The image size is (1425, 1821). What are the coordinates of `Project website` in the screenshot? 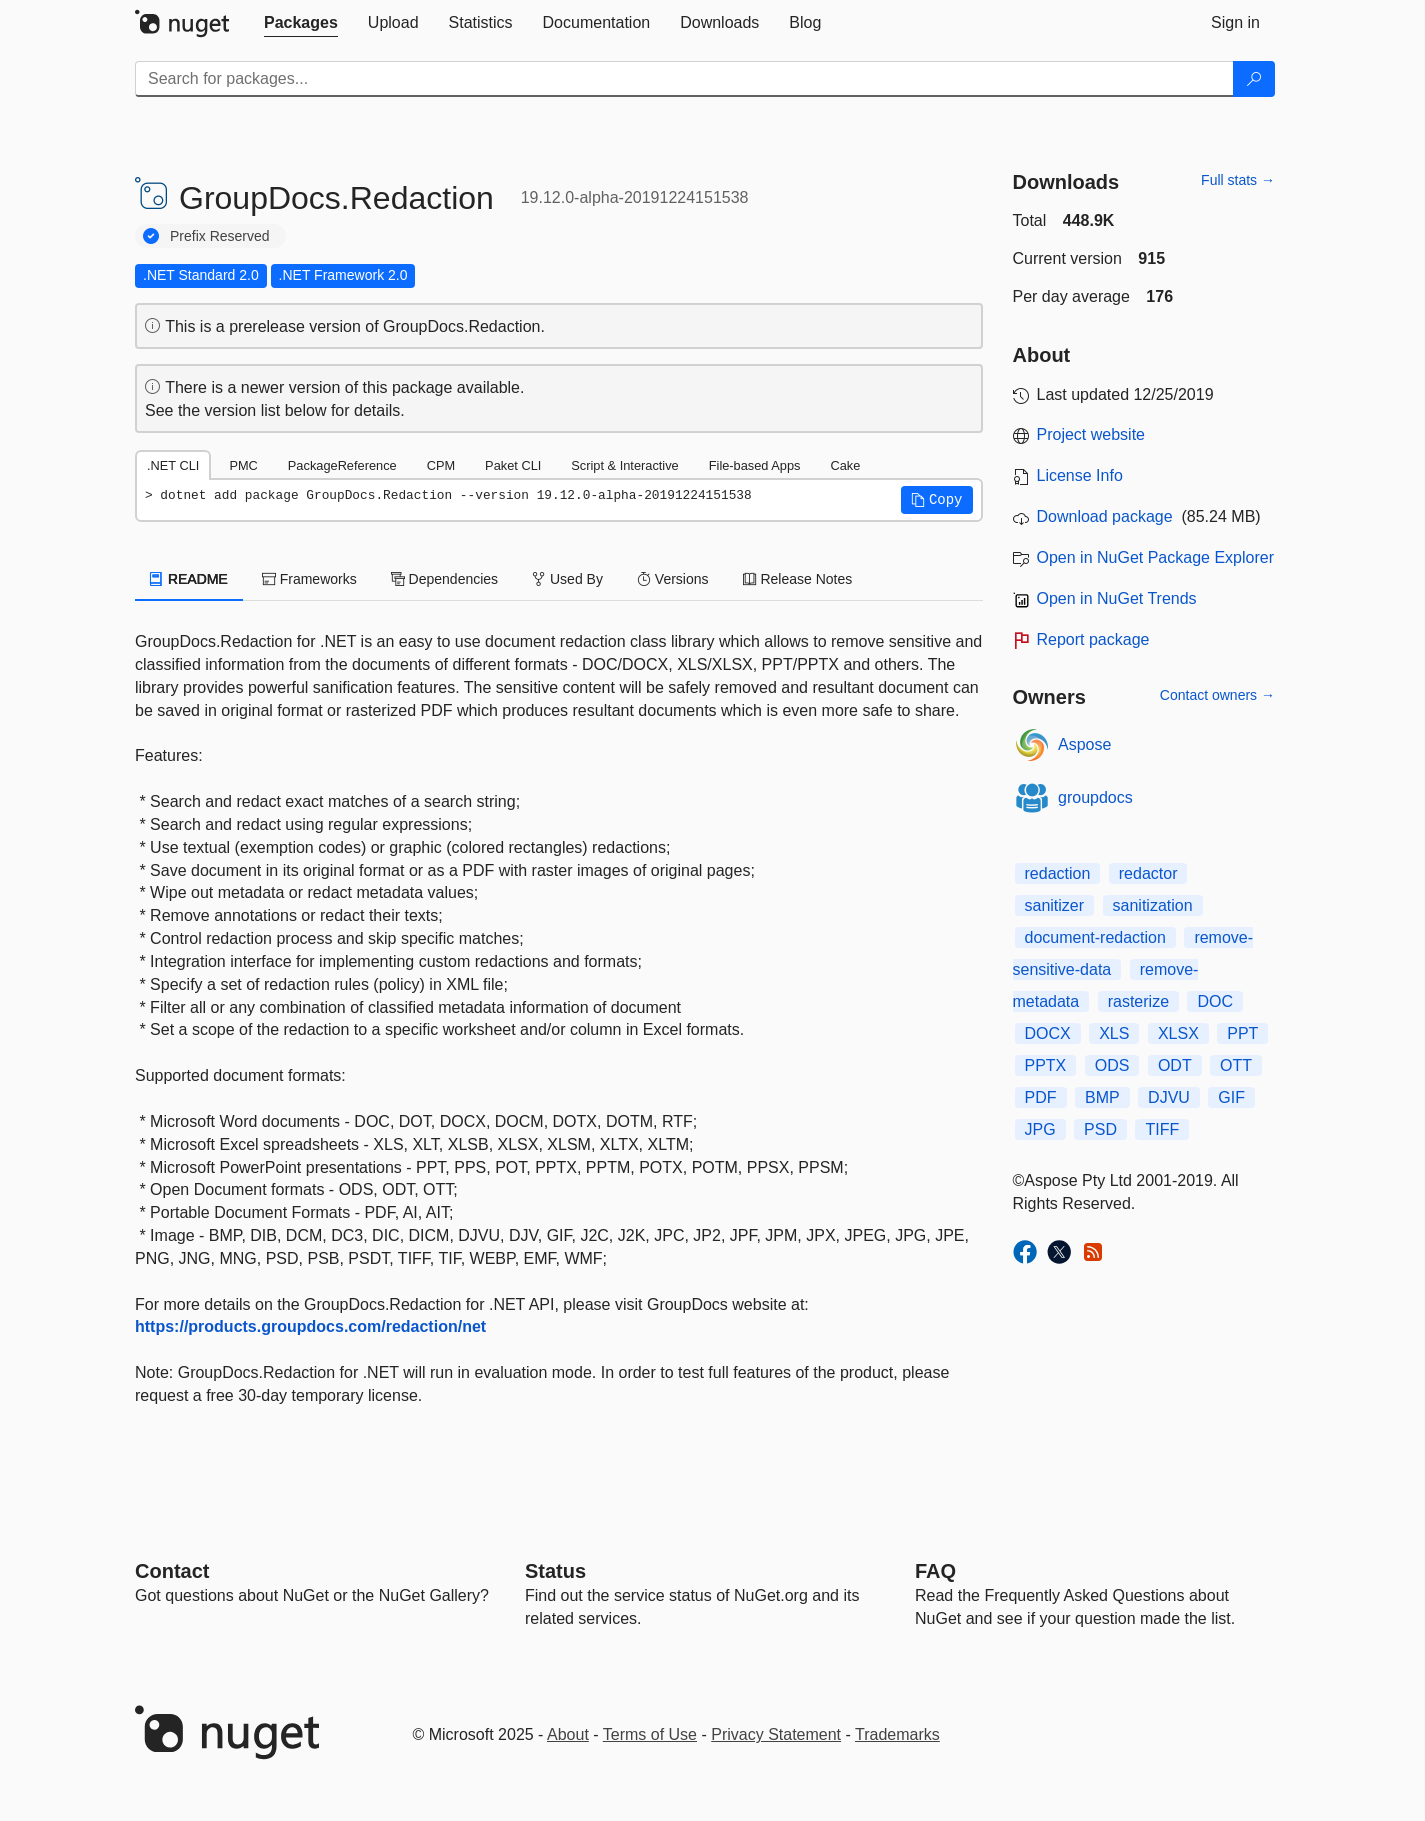 It's located at (1091, 434).